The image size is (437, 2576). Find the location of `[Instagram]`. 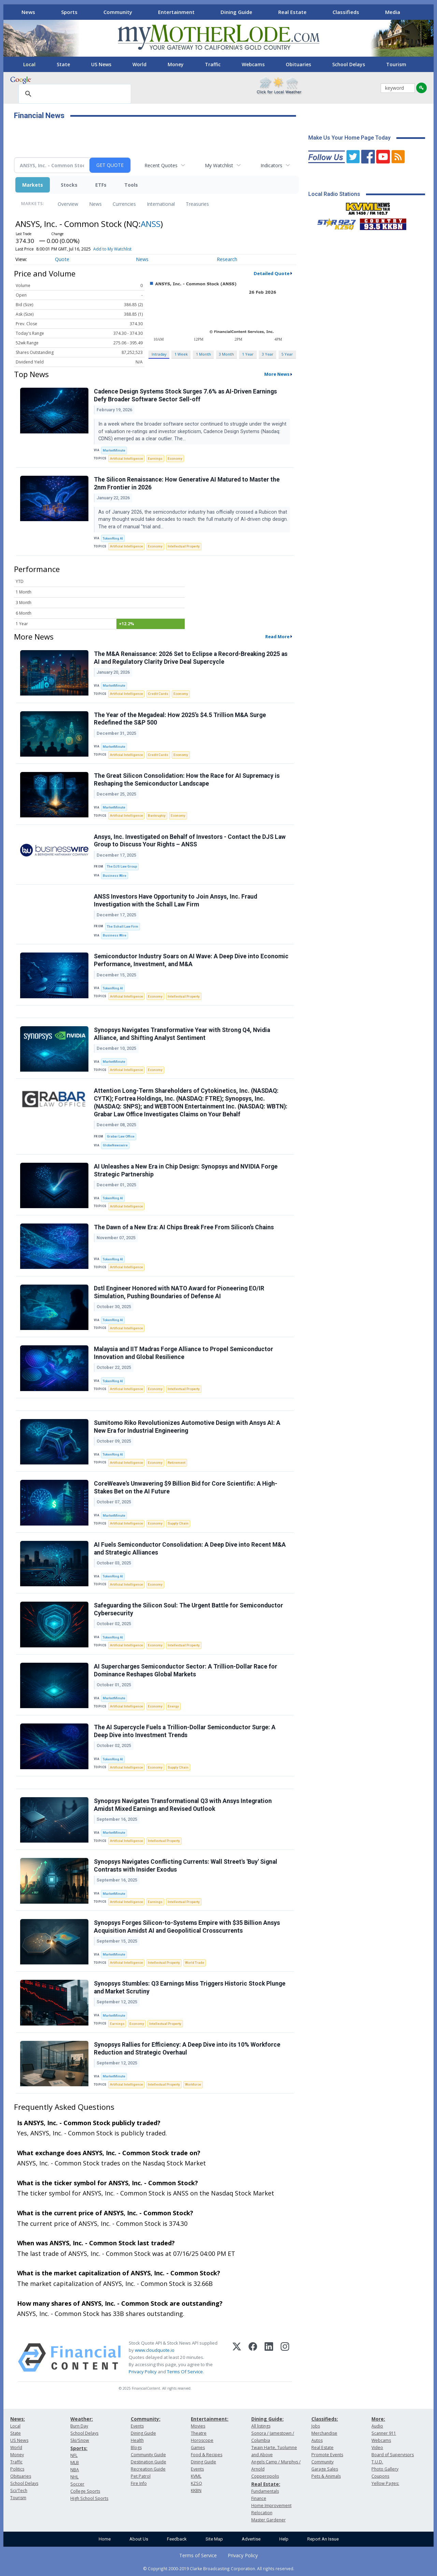

[Instagram] is located at coordinates (285, 2357).